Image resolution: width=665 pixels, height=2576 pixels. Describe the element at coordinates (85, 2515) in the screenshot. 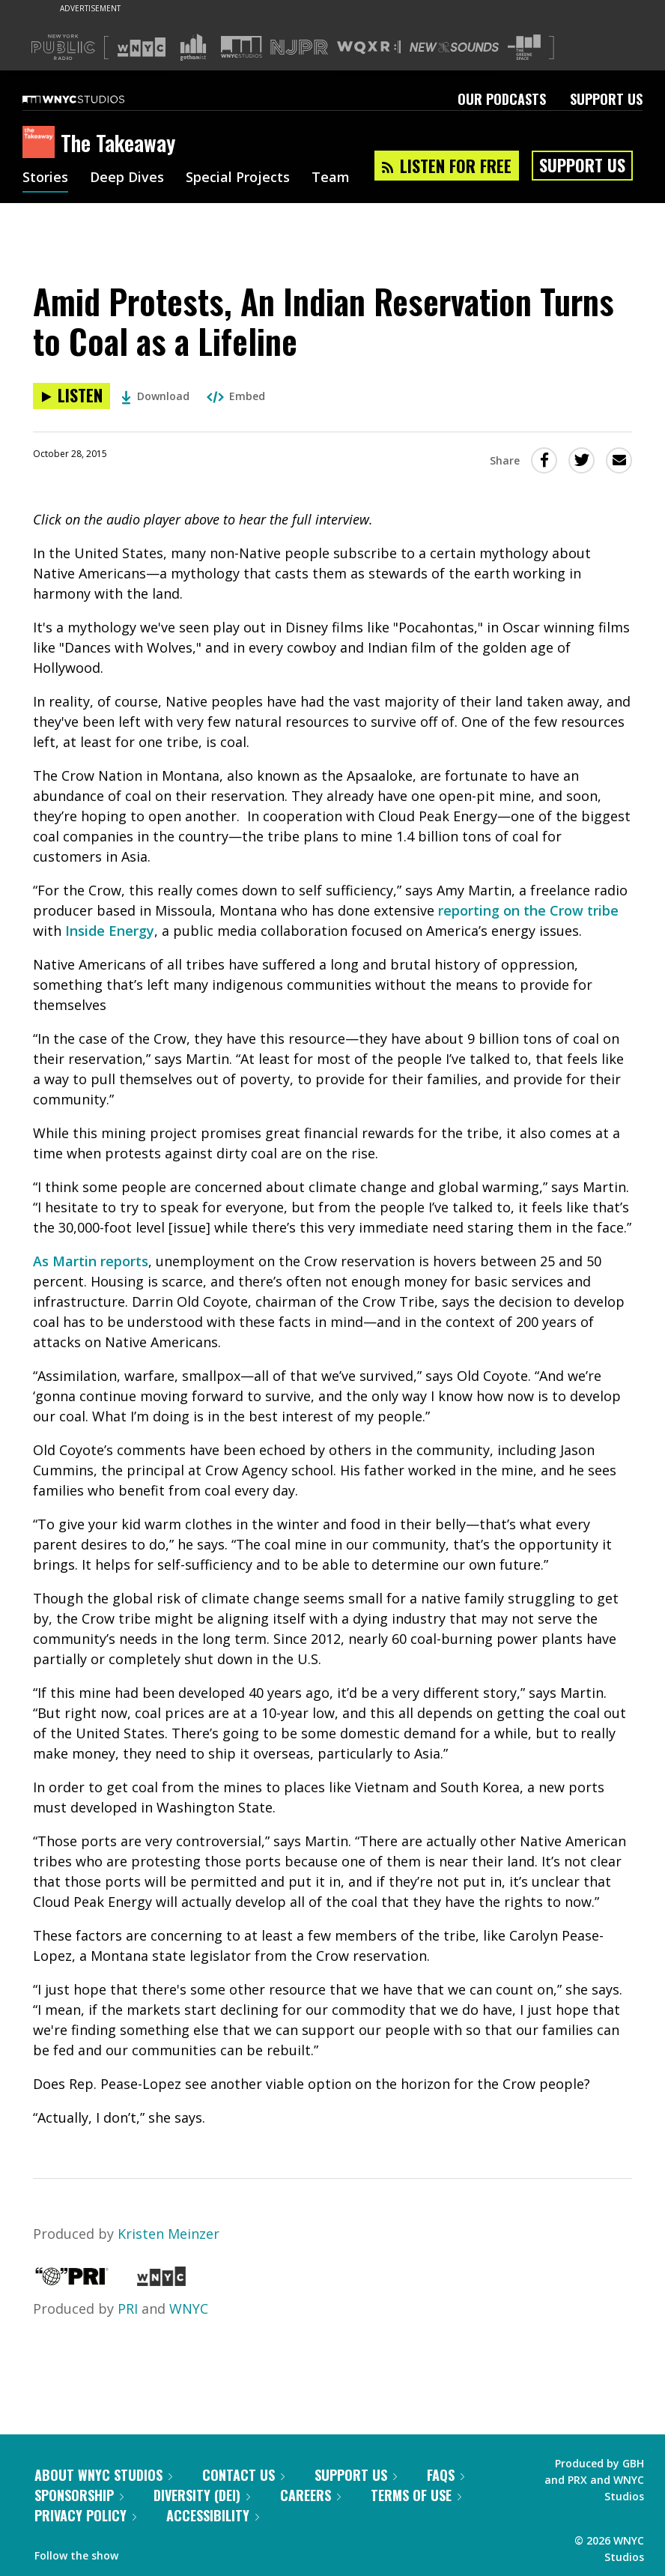

I see `Privacy Policy` at that location.